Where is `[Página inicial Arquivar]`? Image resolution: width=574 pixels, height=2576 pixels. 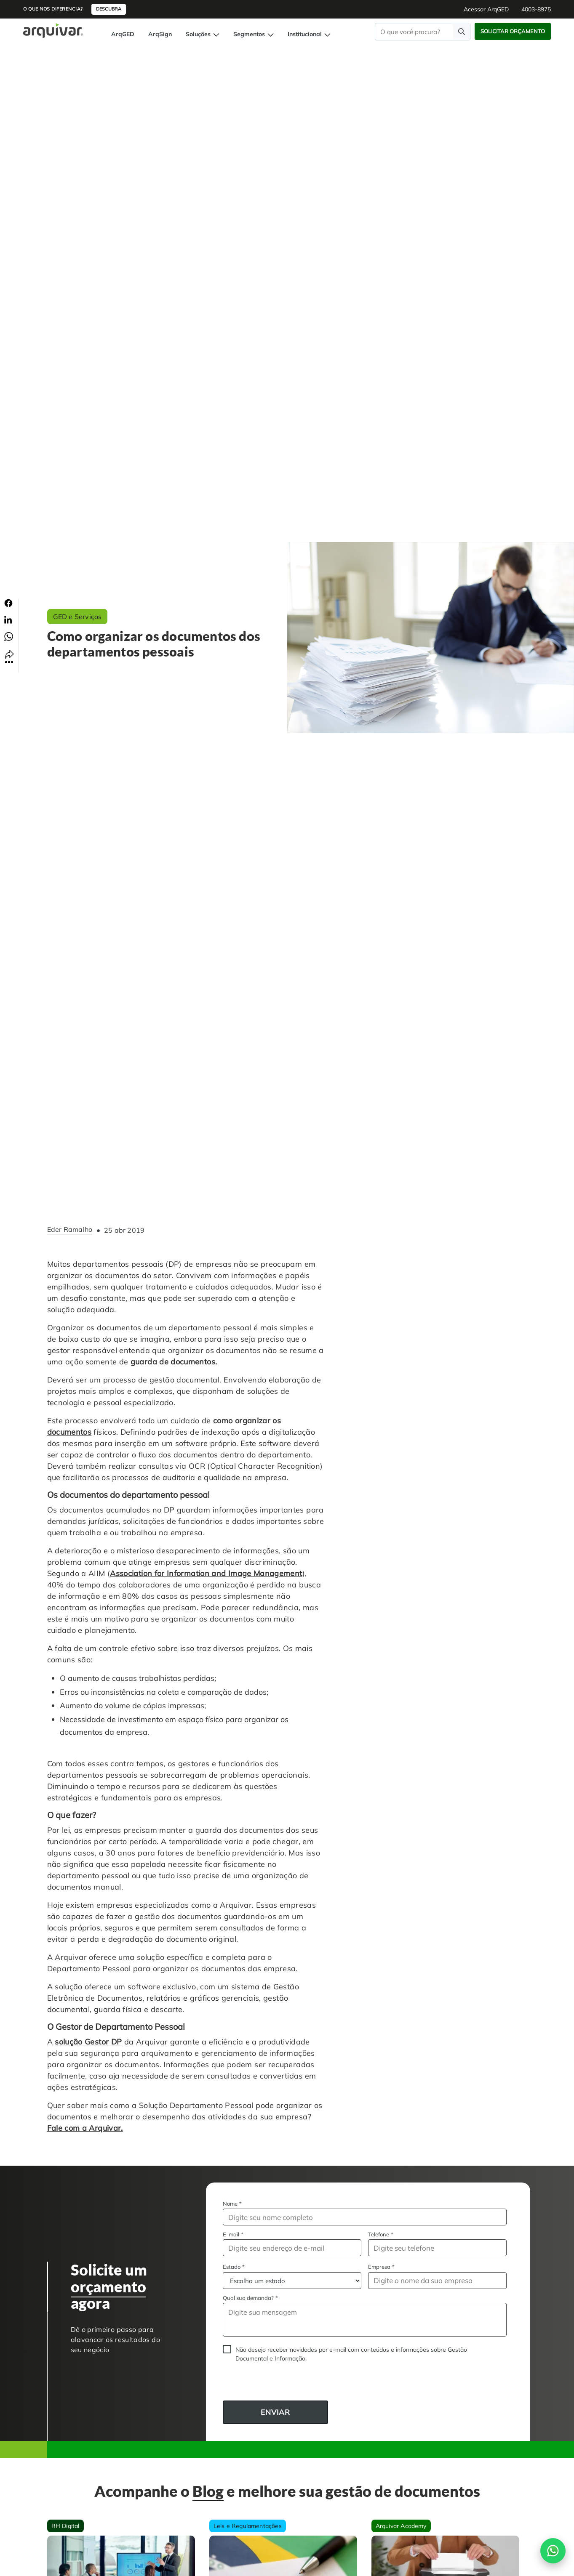
[Página inicial Arquivar] is located at coordinates (53, 30).